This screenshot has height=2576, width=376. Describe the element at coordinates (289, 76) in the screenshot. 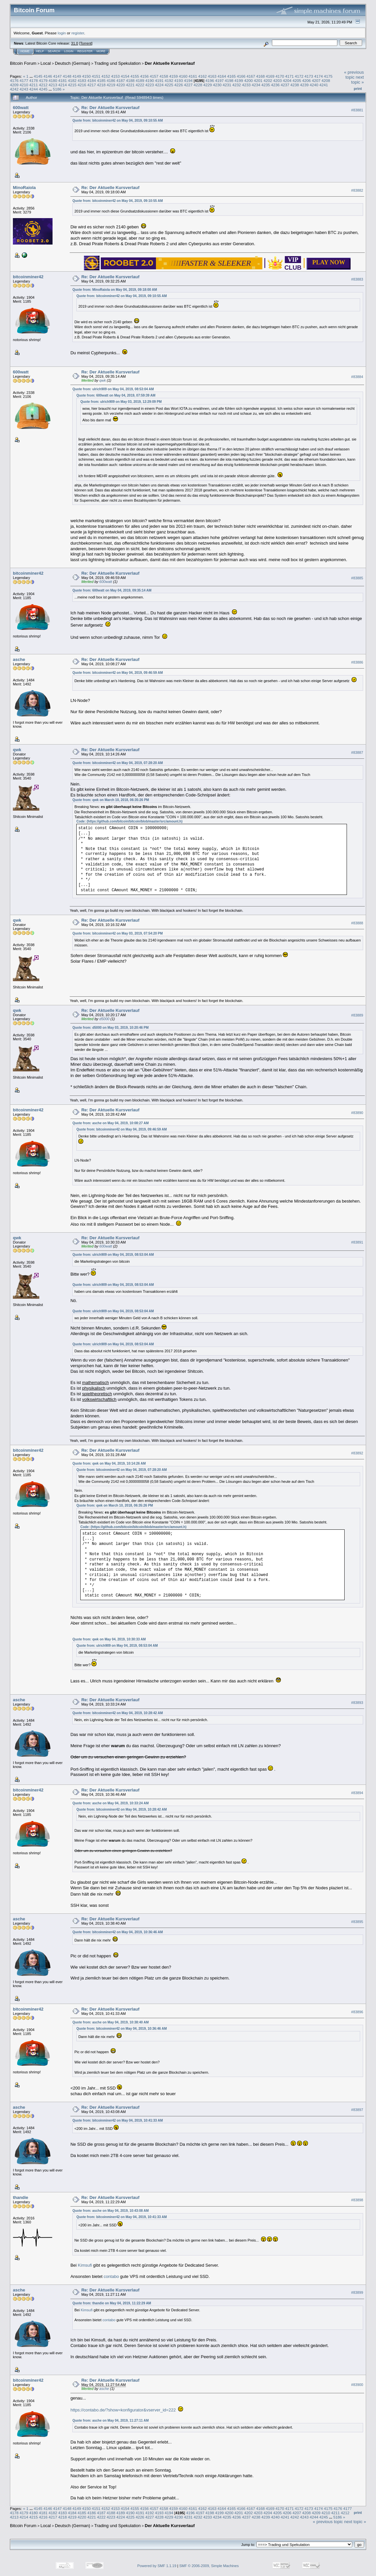

I see `4171` at that location.